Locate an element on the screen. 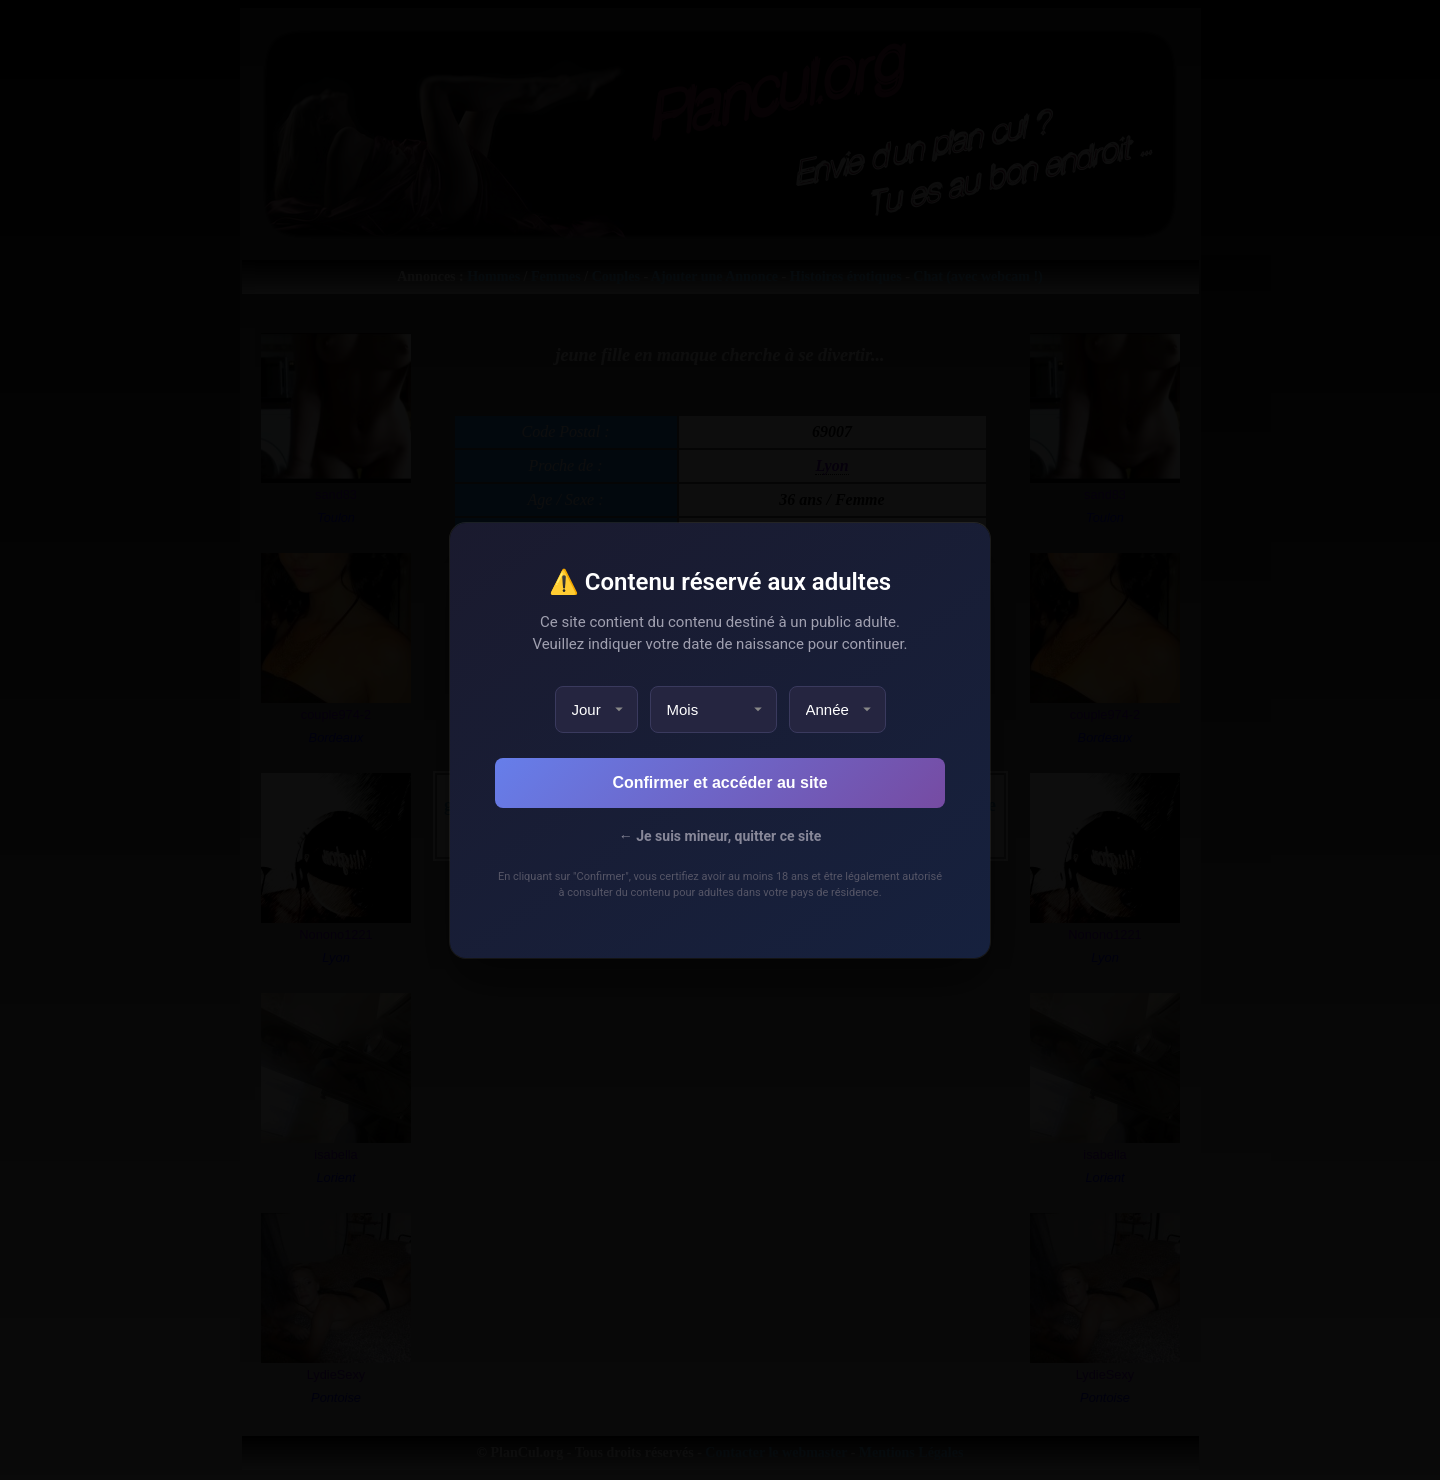  Confirmer et accéder au site is located at coordinates (719, 782).